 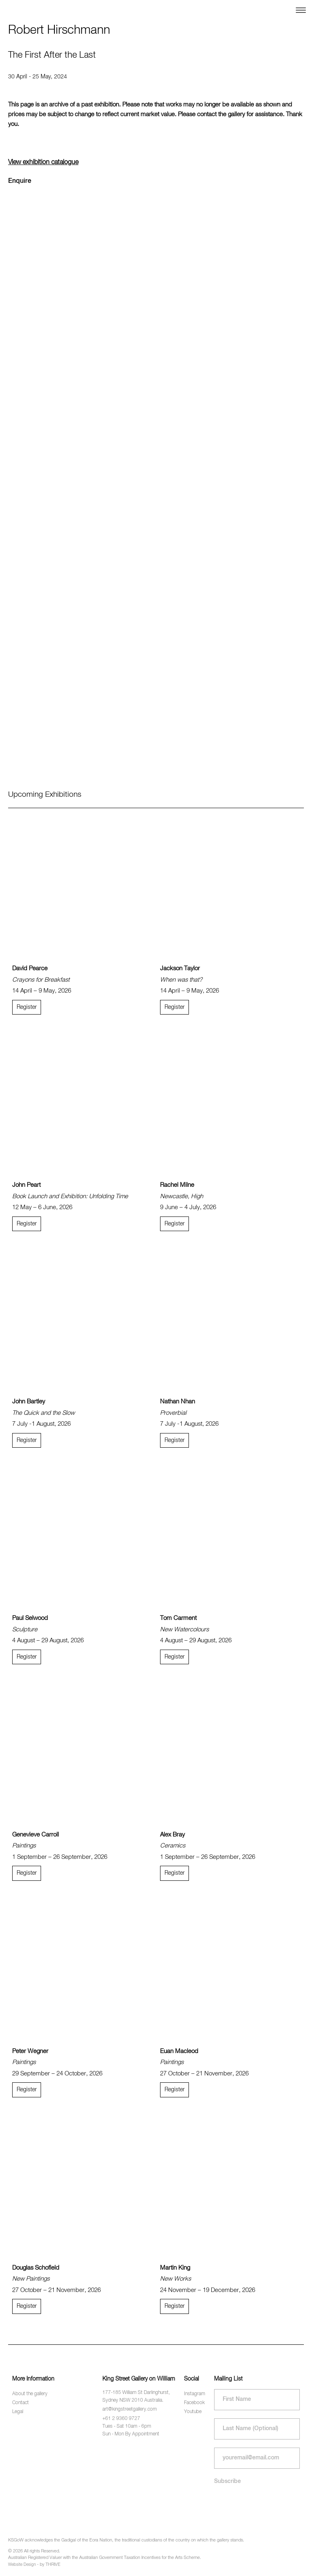 What do you see at coordinates (129, 2409) in the screenshot?
I see `art@kingstreetgallery.com` at bounding box center [129, 2409].